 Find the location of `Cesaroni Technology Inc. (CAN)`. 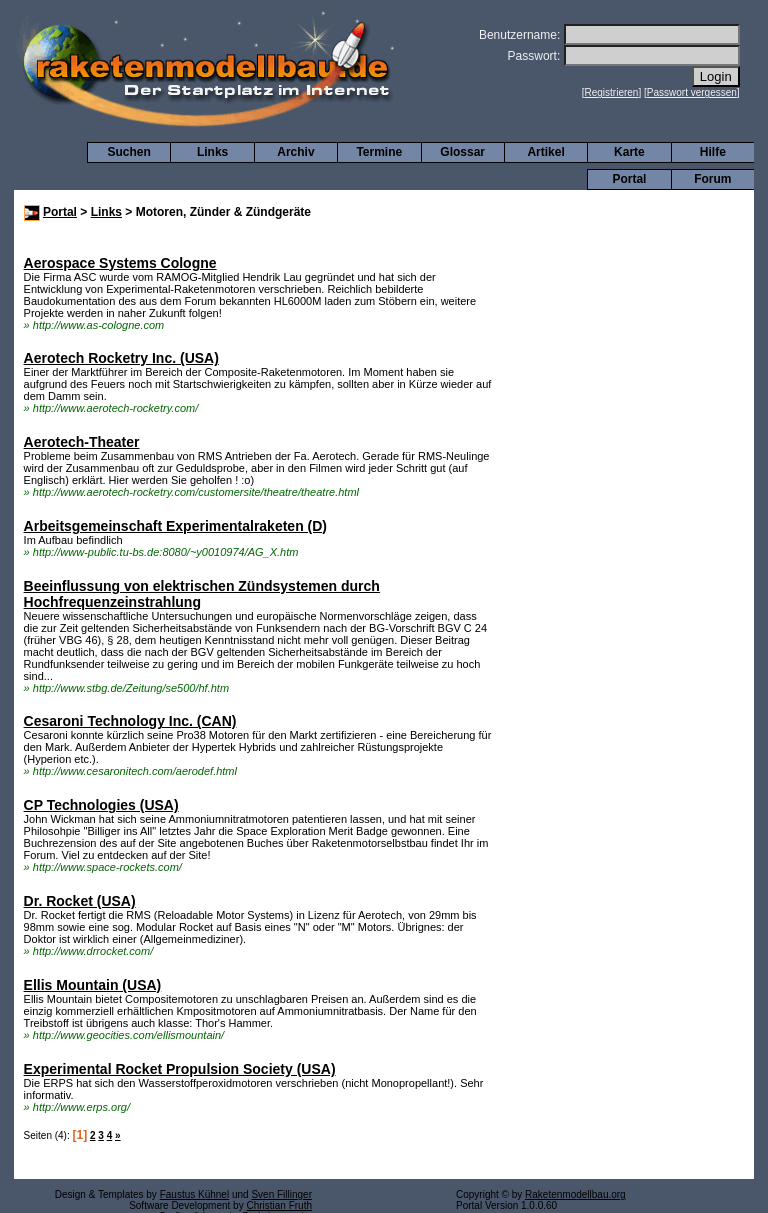

Cesaroni Technology Inc. (CAN) is located at coordinates (130, 721).